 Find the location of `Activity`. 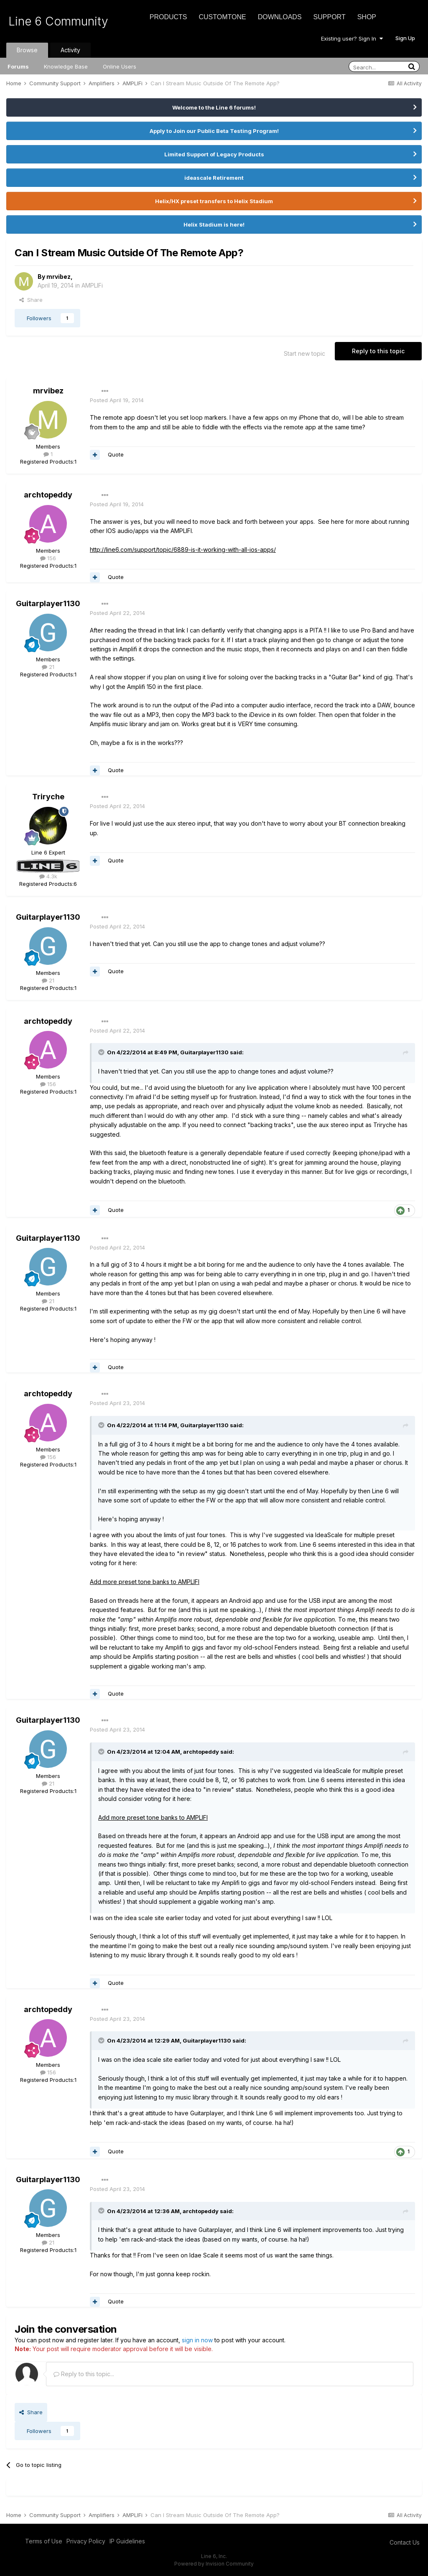

Activity is located at coordinates (70, 50).